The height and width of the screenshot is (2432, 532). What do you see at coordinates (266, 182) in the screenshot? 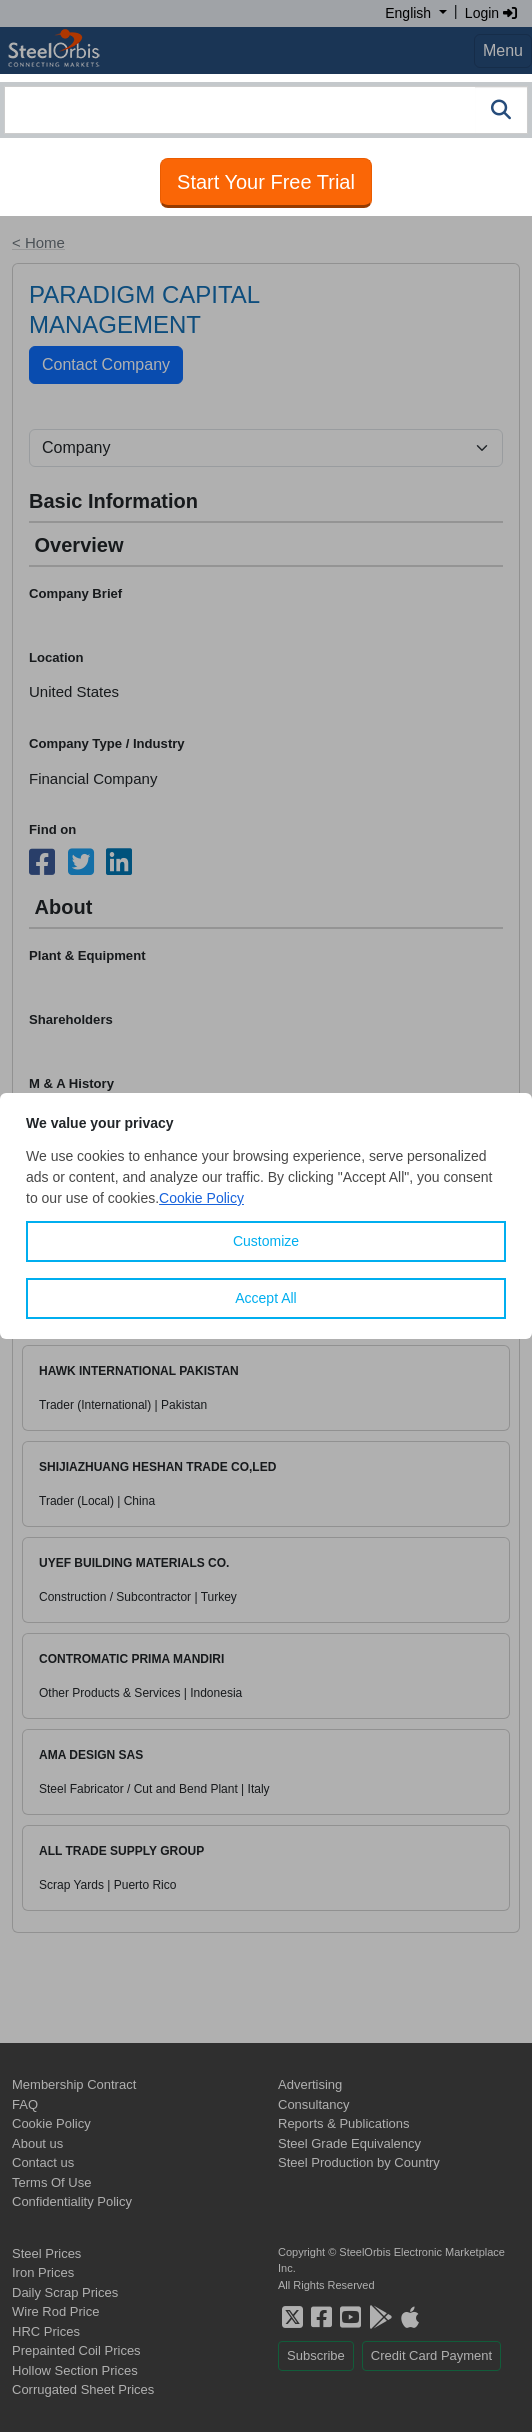
I see `Start Your Free Trial` at bounding box center [266, 182].